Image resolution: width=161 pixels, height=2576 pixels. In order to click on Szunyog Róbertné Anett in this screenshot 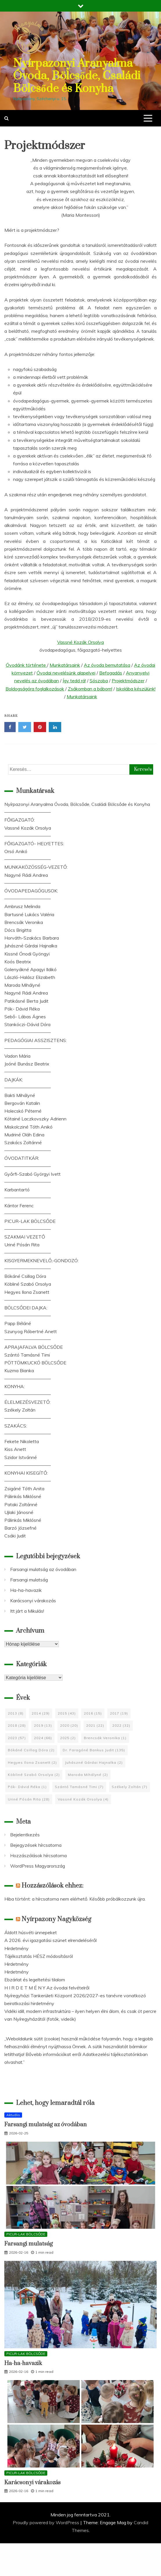, I will do `click(30, 1331)`.